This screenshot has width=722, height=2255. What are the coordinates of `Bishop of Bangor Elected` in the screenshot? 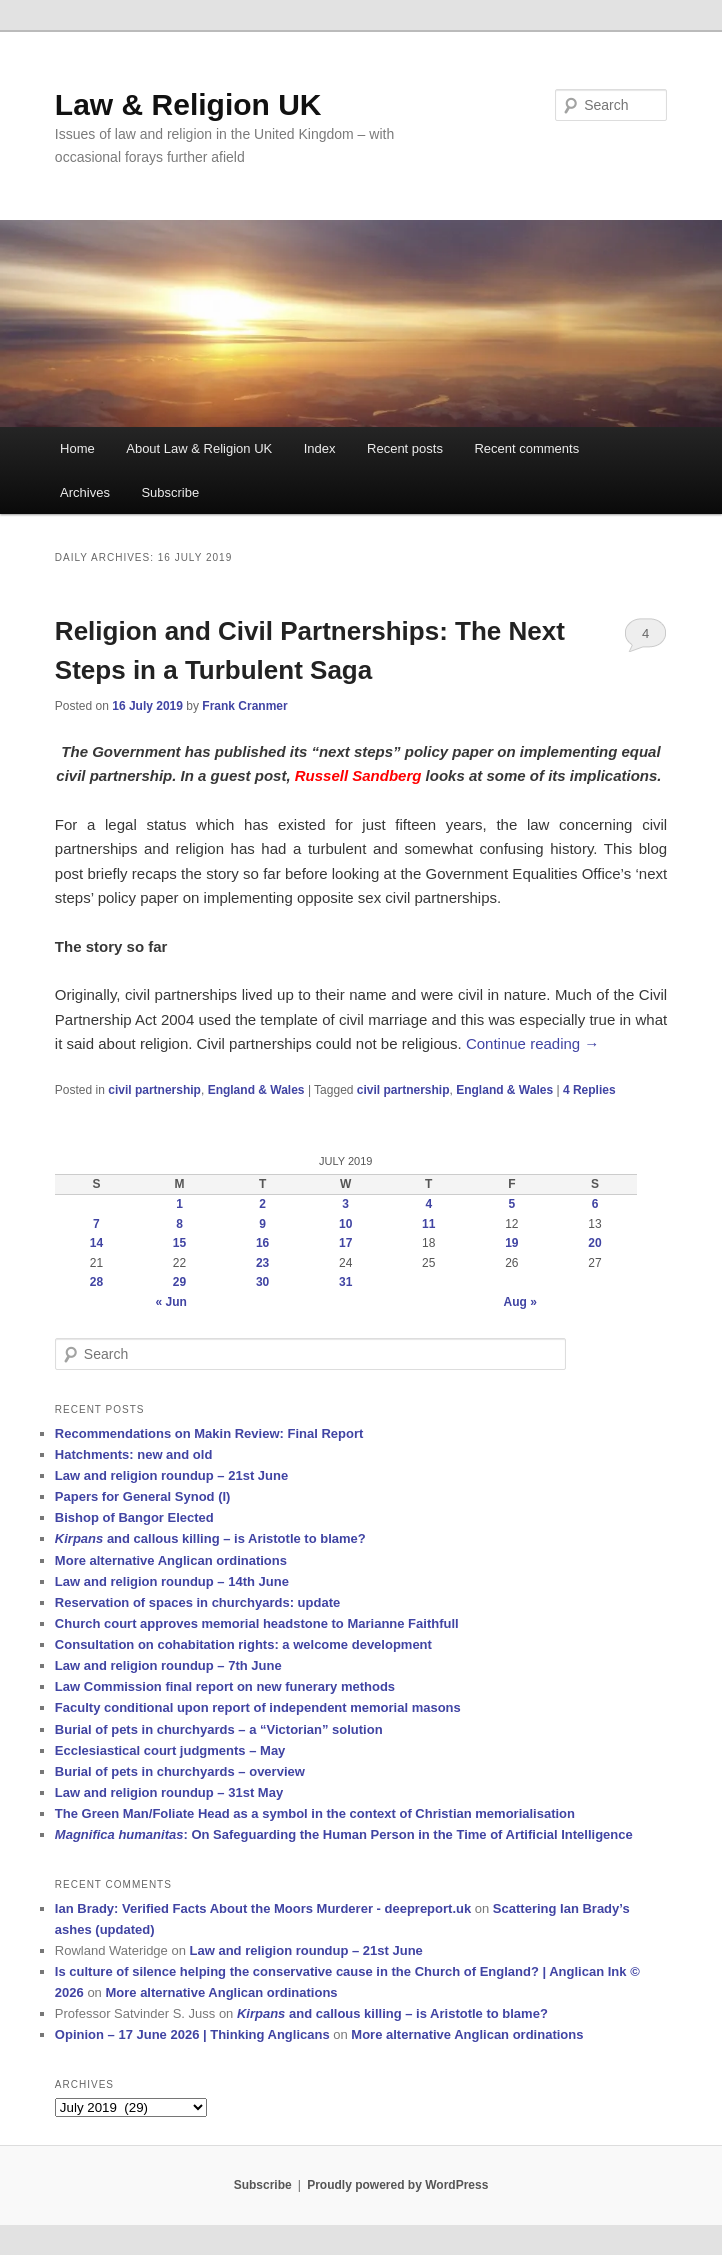 It's located at (134, 1517).